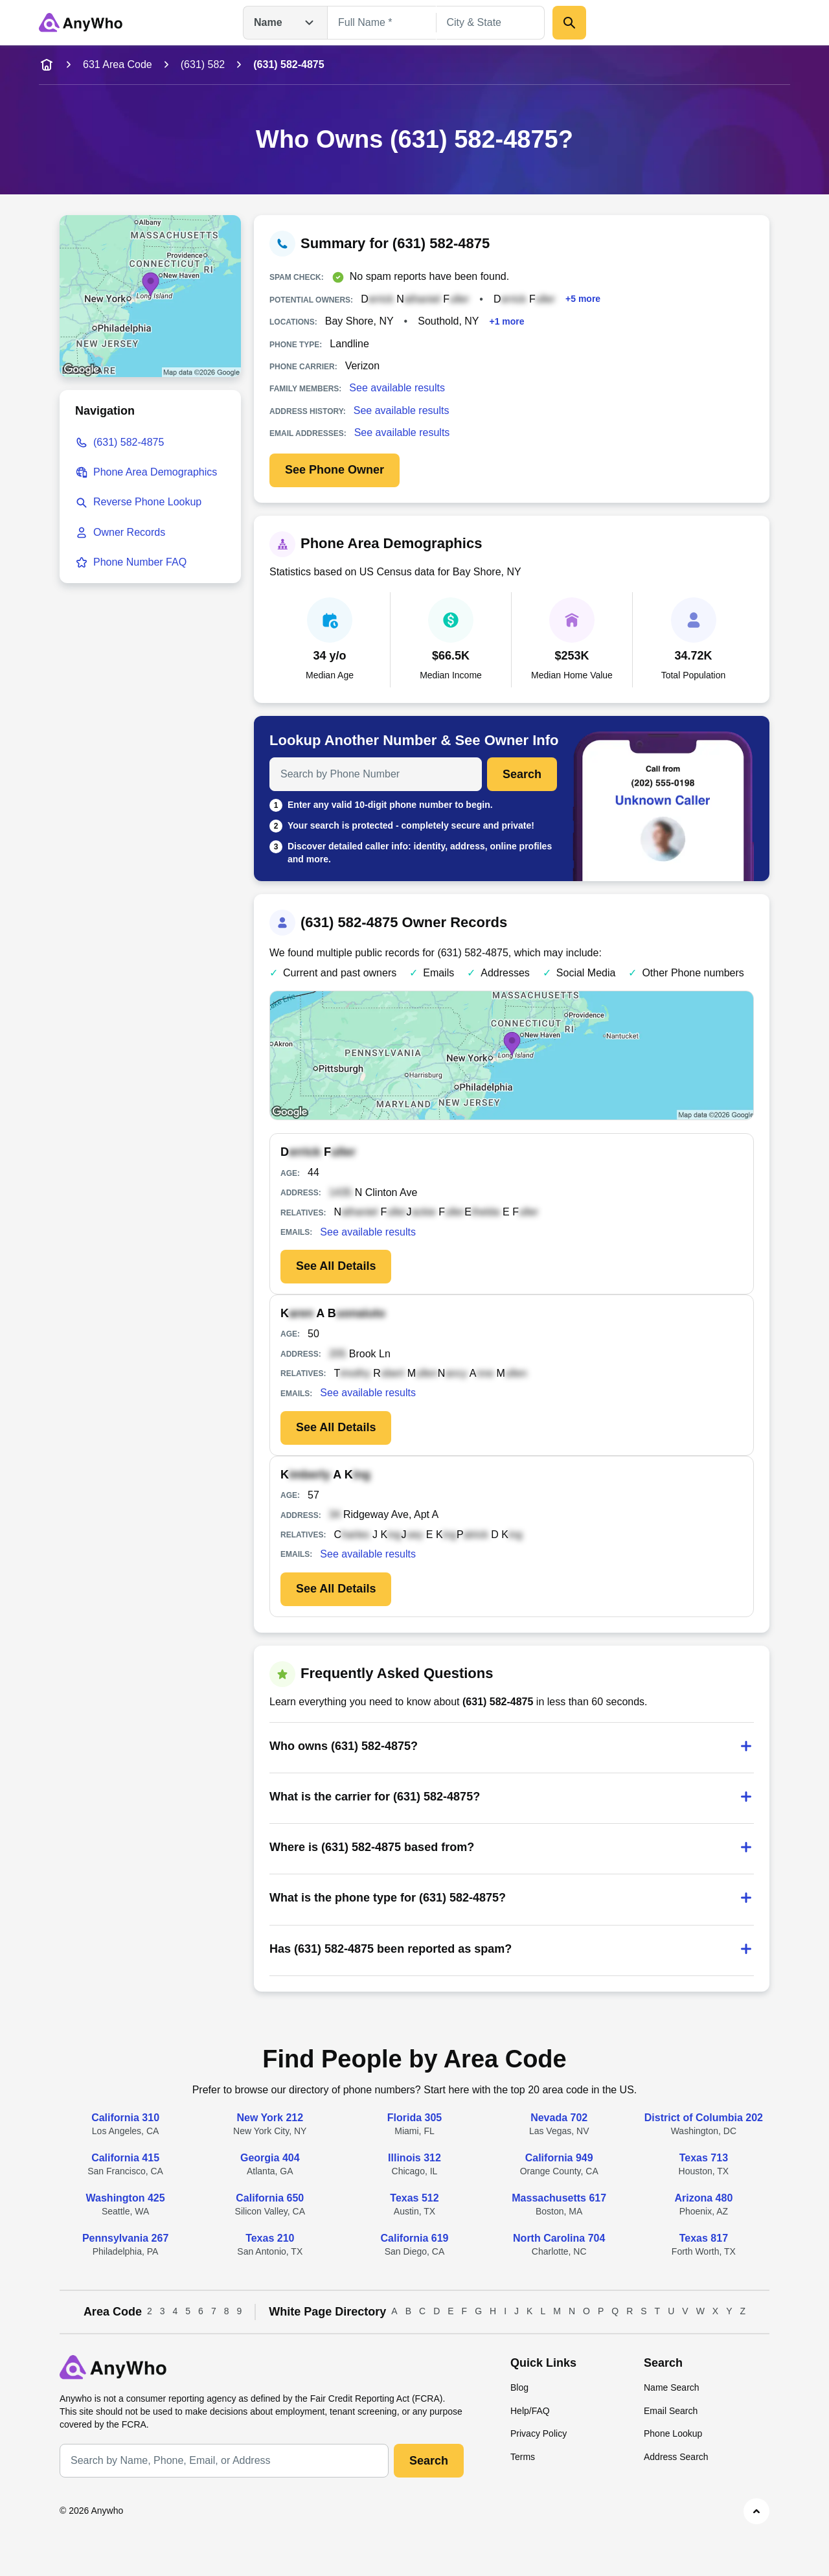 This screenshot has height=2576, width=829. What do you see at coordinates (125, 2238) in the screenshot?
I see `Pennsylvania 267` at bounding box center [125, 2238].